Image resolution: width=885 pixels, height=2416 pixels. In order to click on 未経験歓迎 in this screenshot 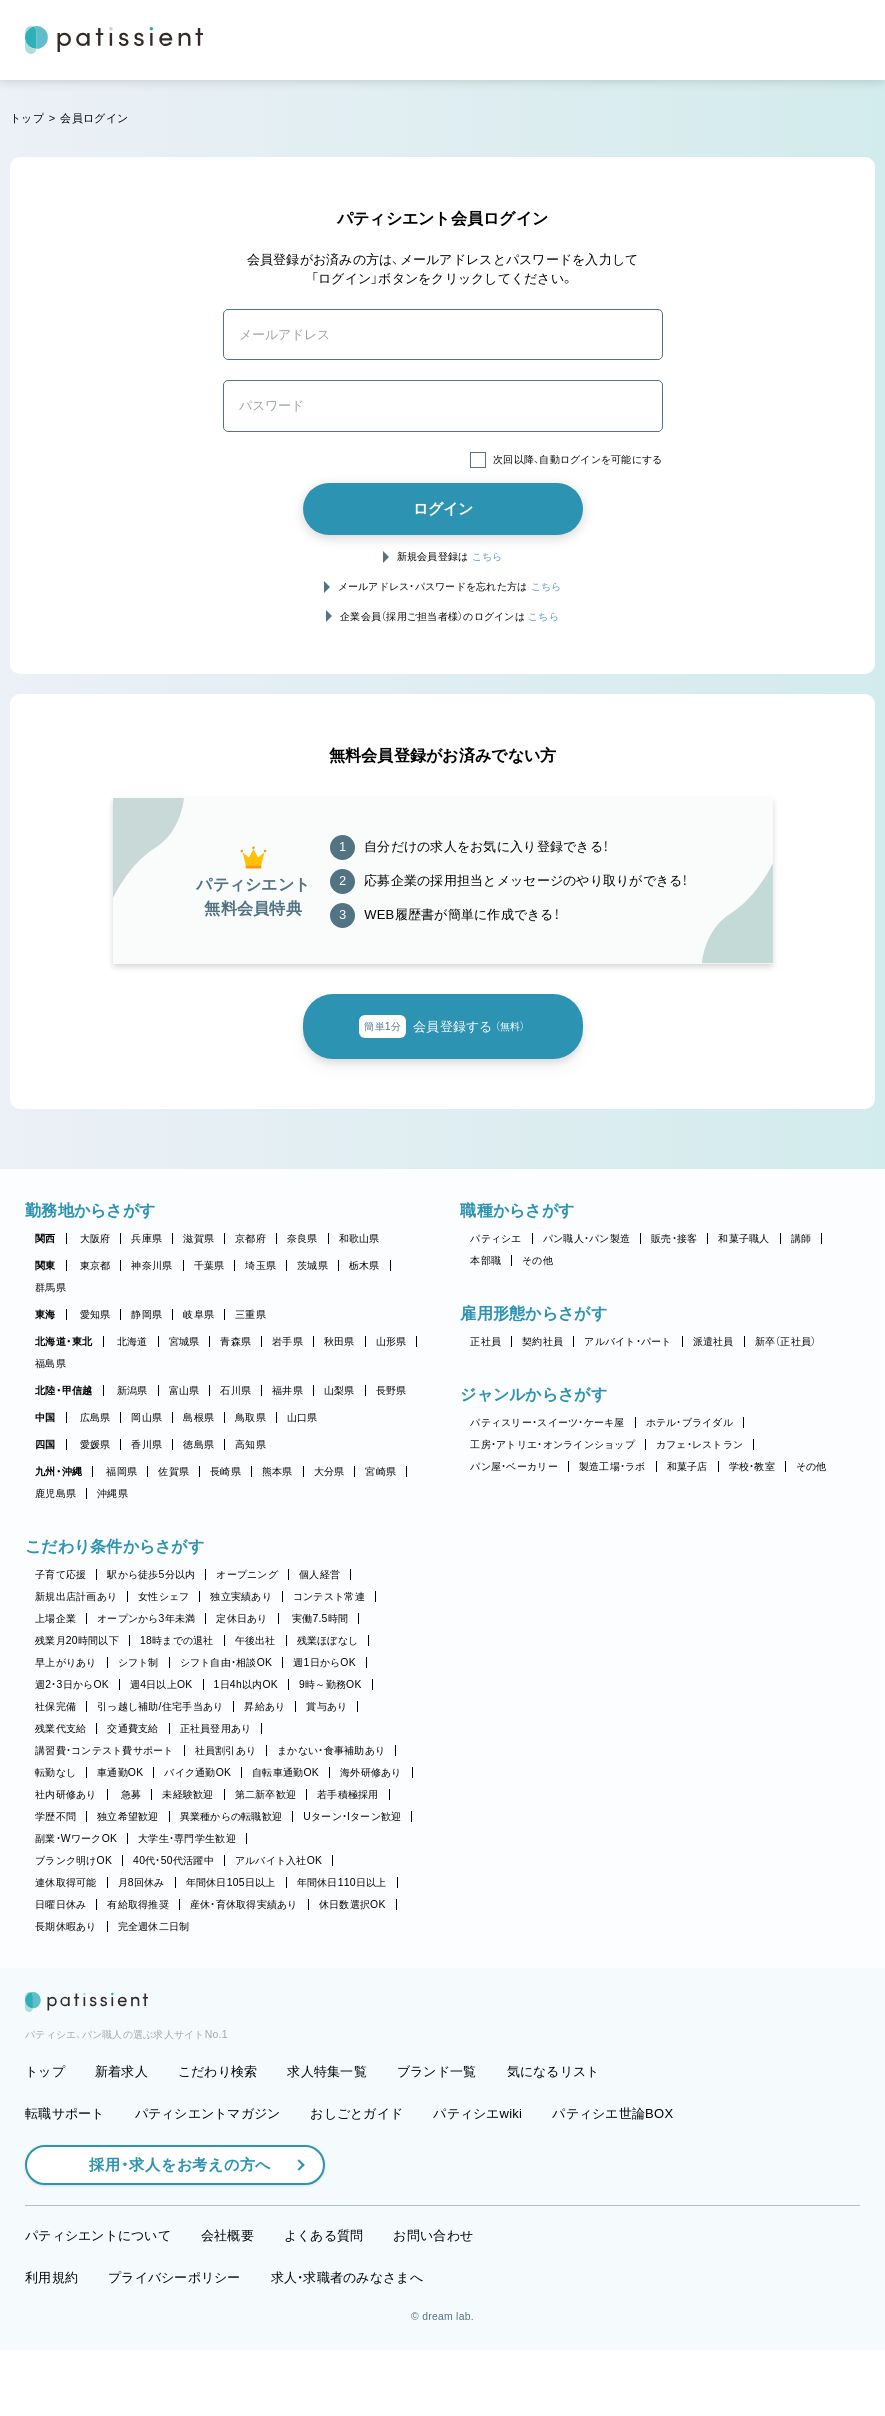, I will do `click(187, 1794)`.